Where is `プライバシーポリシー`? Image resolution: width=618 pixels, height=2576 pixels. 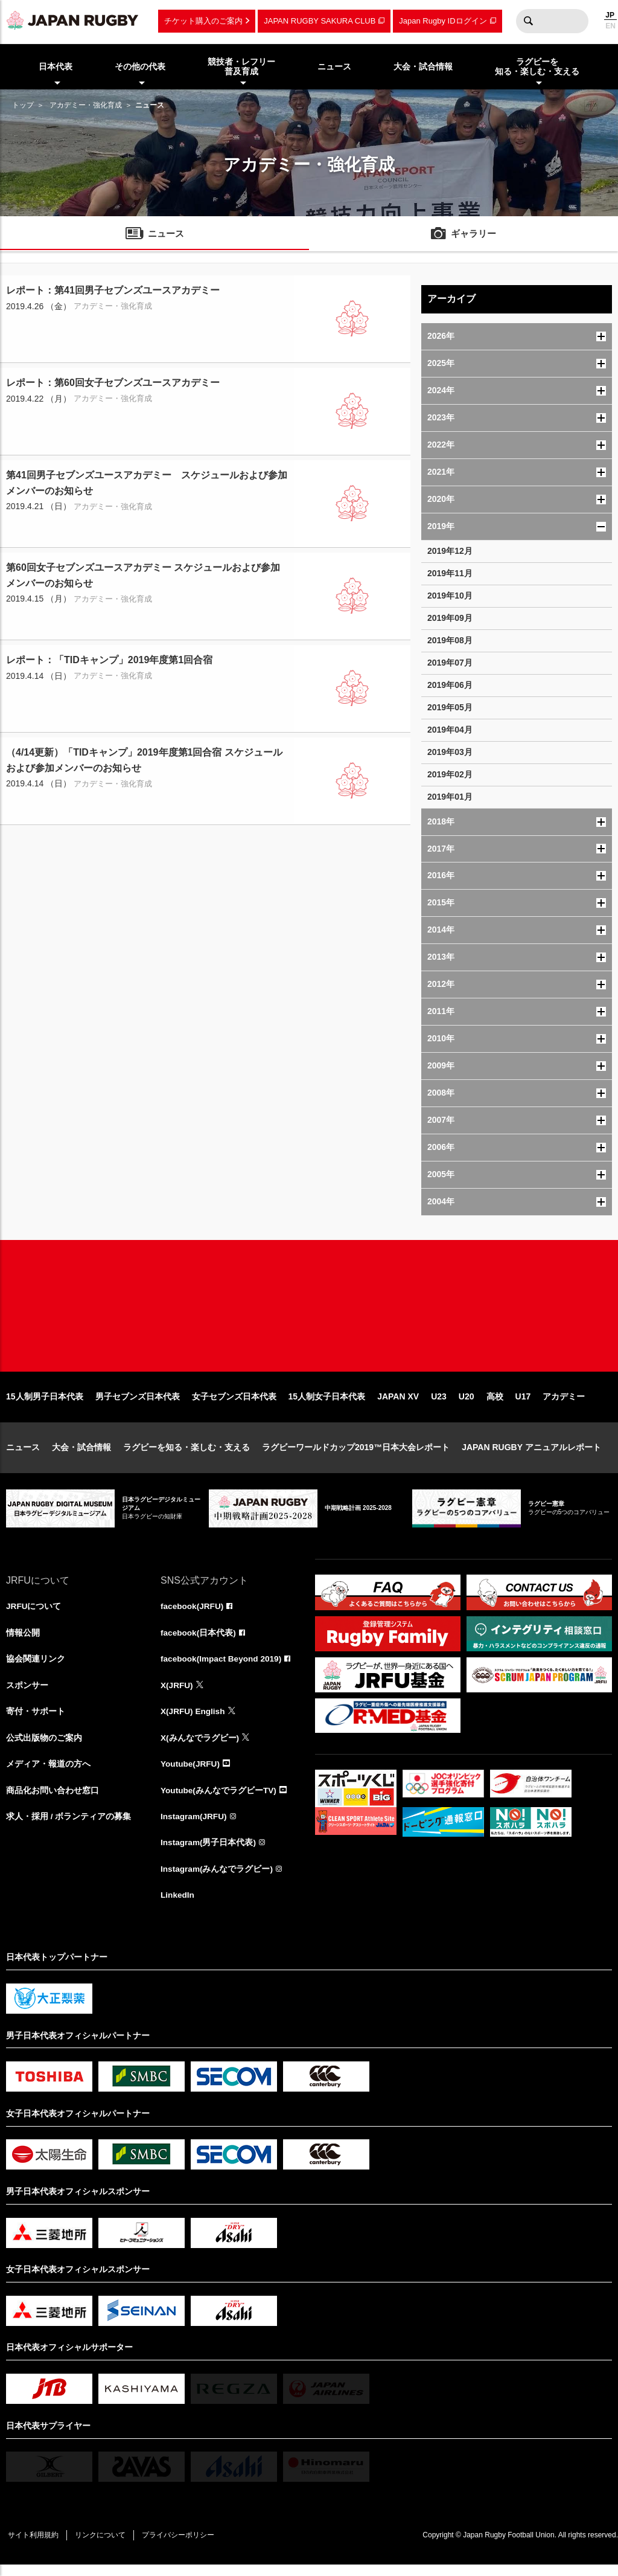
プライバシーポリシー is located at coordinates (184, 2546).